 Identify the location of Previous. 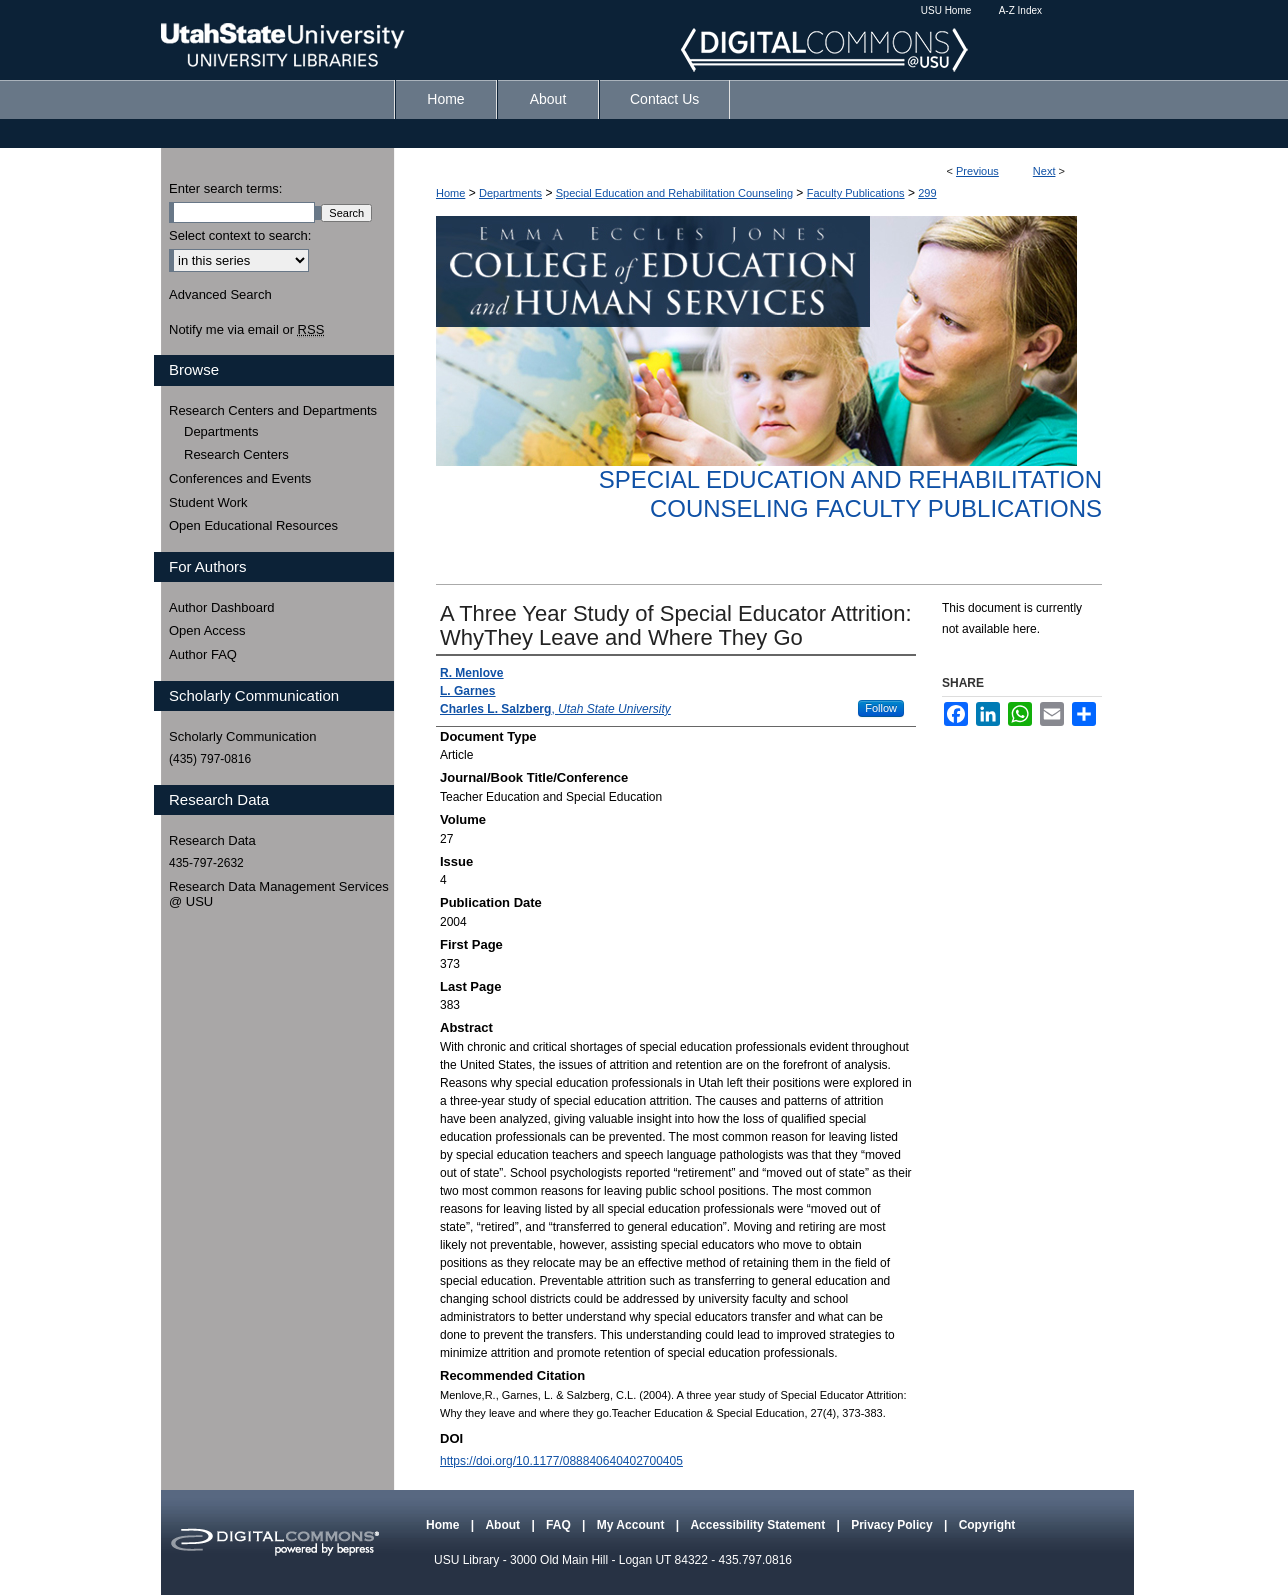
(977, 171).